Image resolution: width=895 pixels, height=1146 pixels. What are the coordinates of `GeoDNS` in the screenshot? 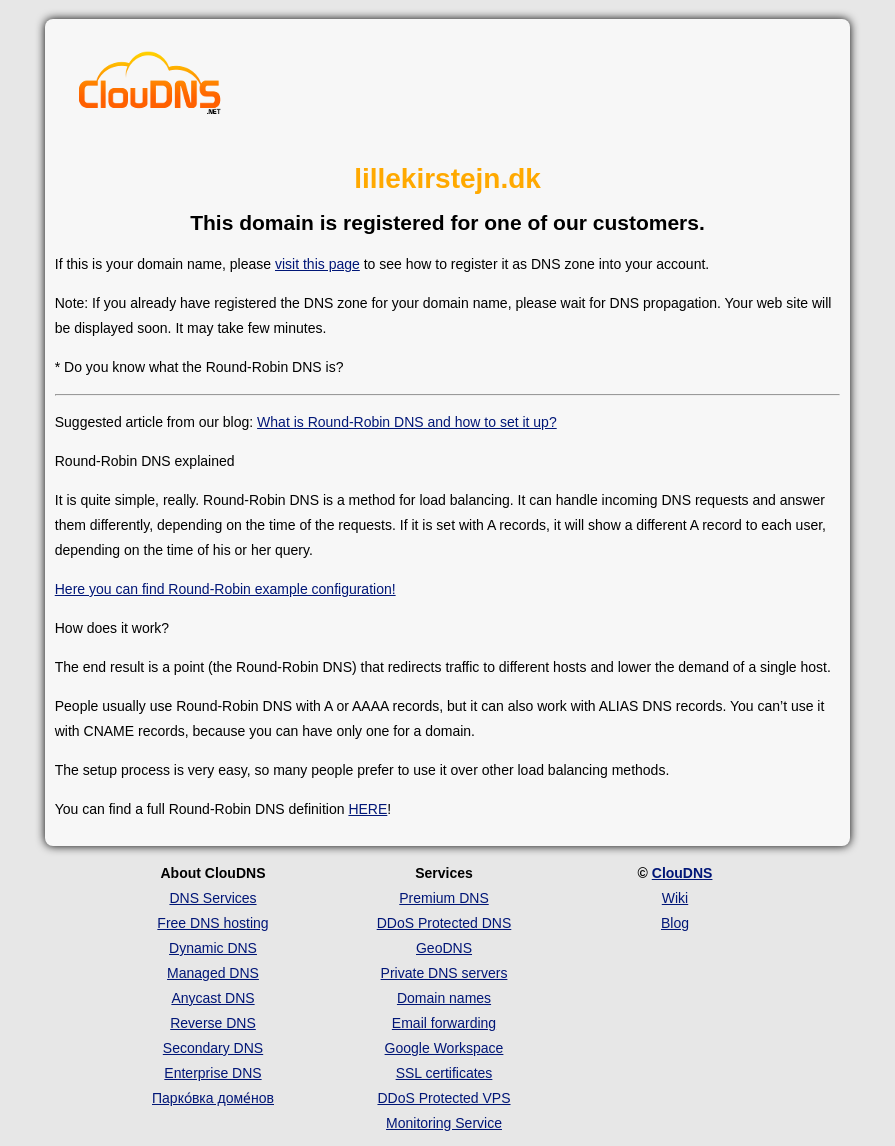 It's located at (444, 948).